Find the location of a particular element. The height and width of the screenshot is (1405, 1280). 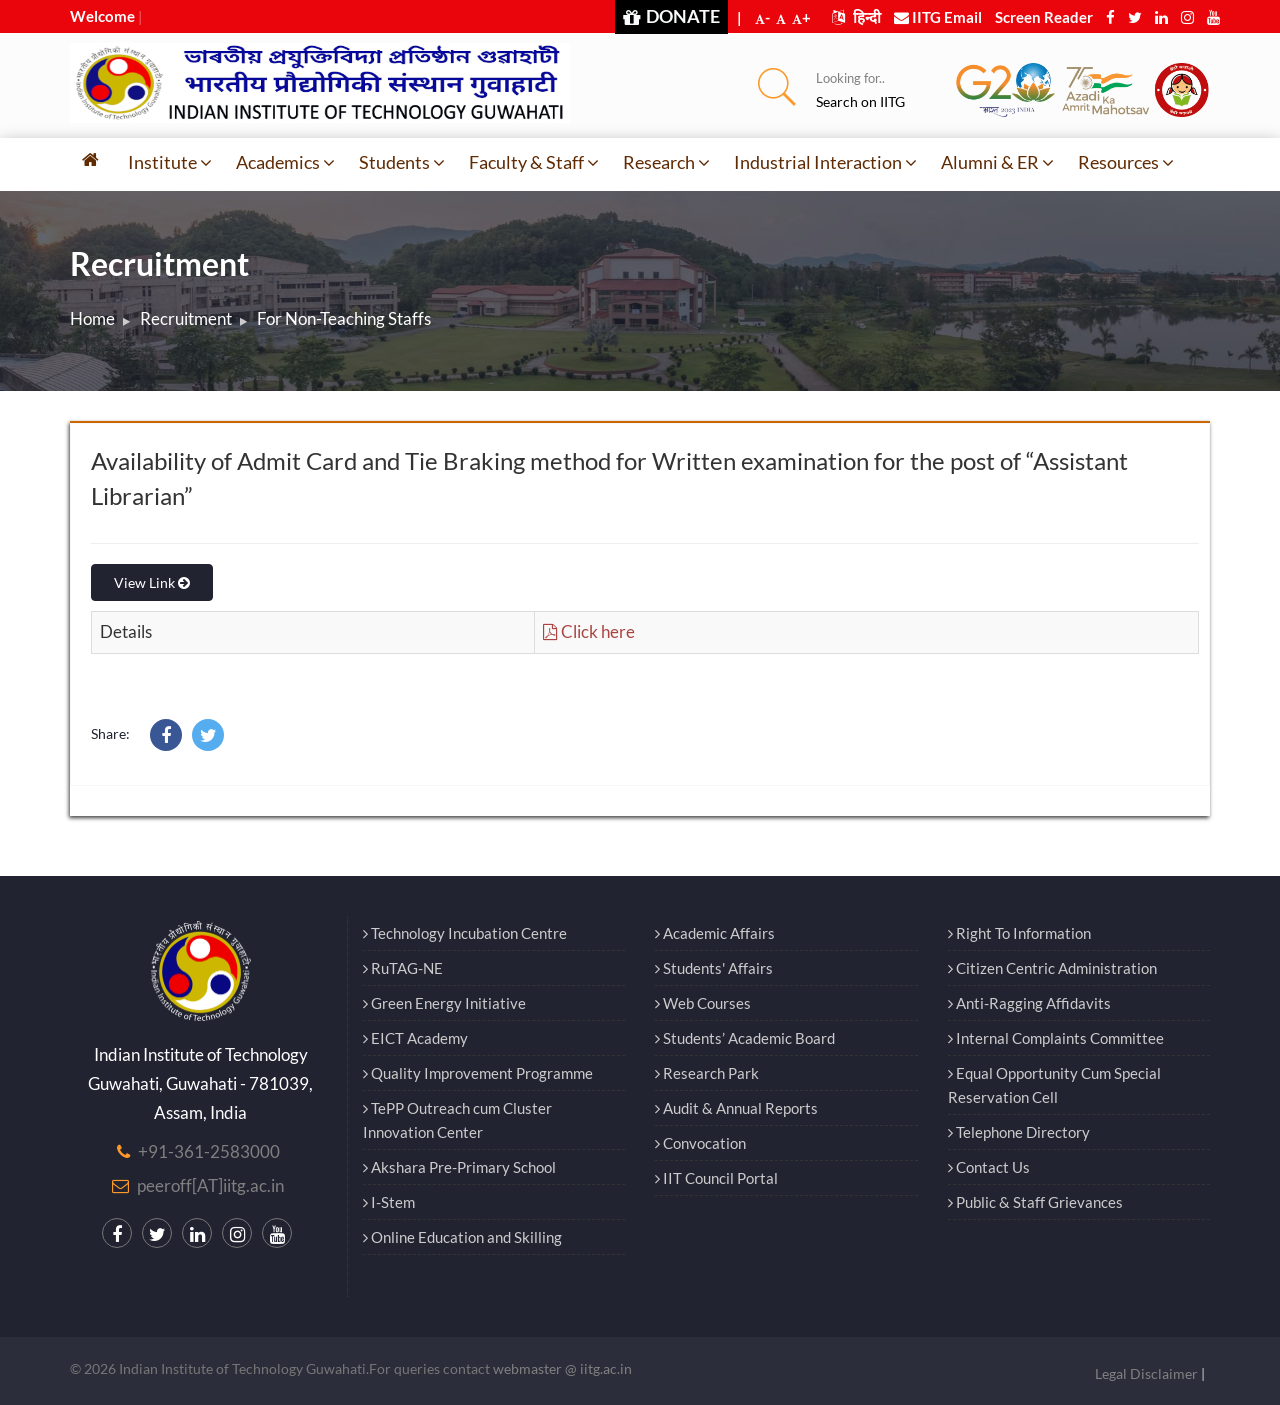

peeroff[AT]iitg.ac.in is located at coordinates (210, 1185).